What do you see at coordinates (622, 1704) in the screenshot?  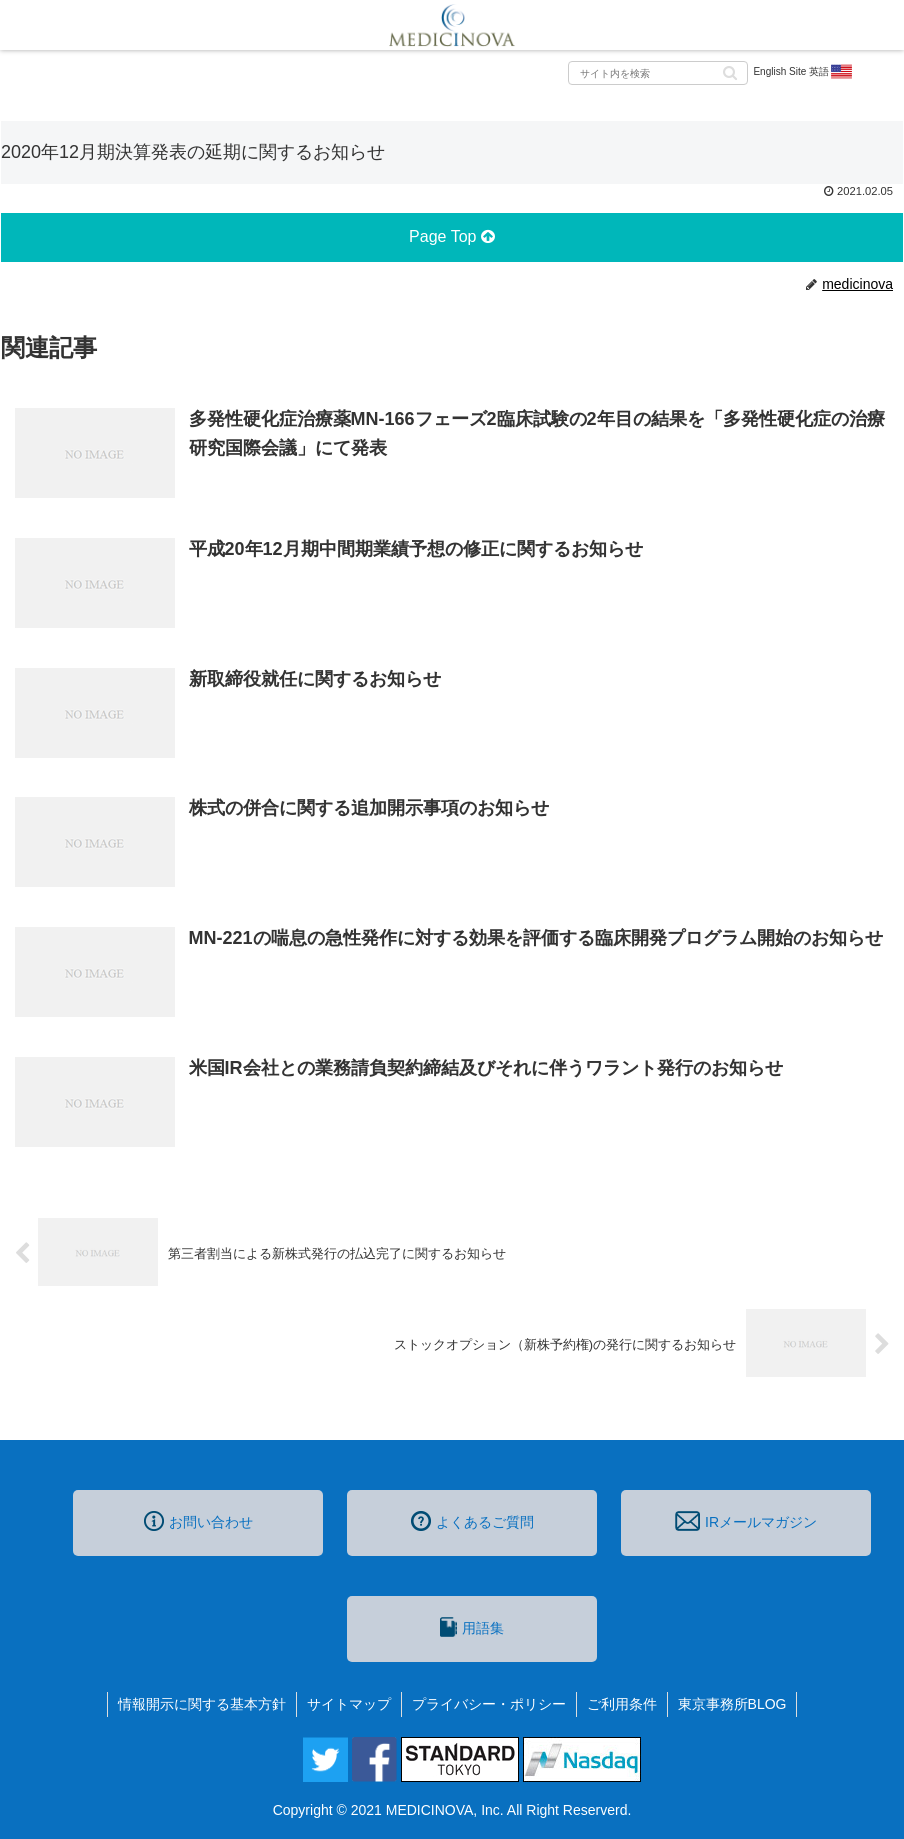 I see `ご利用条件` at bounding box center [622, 1704].